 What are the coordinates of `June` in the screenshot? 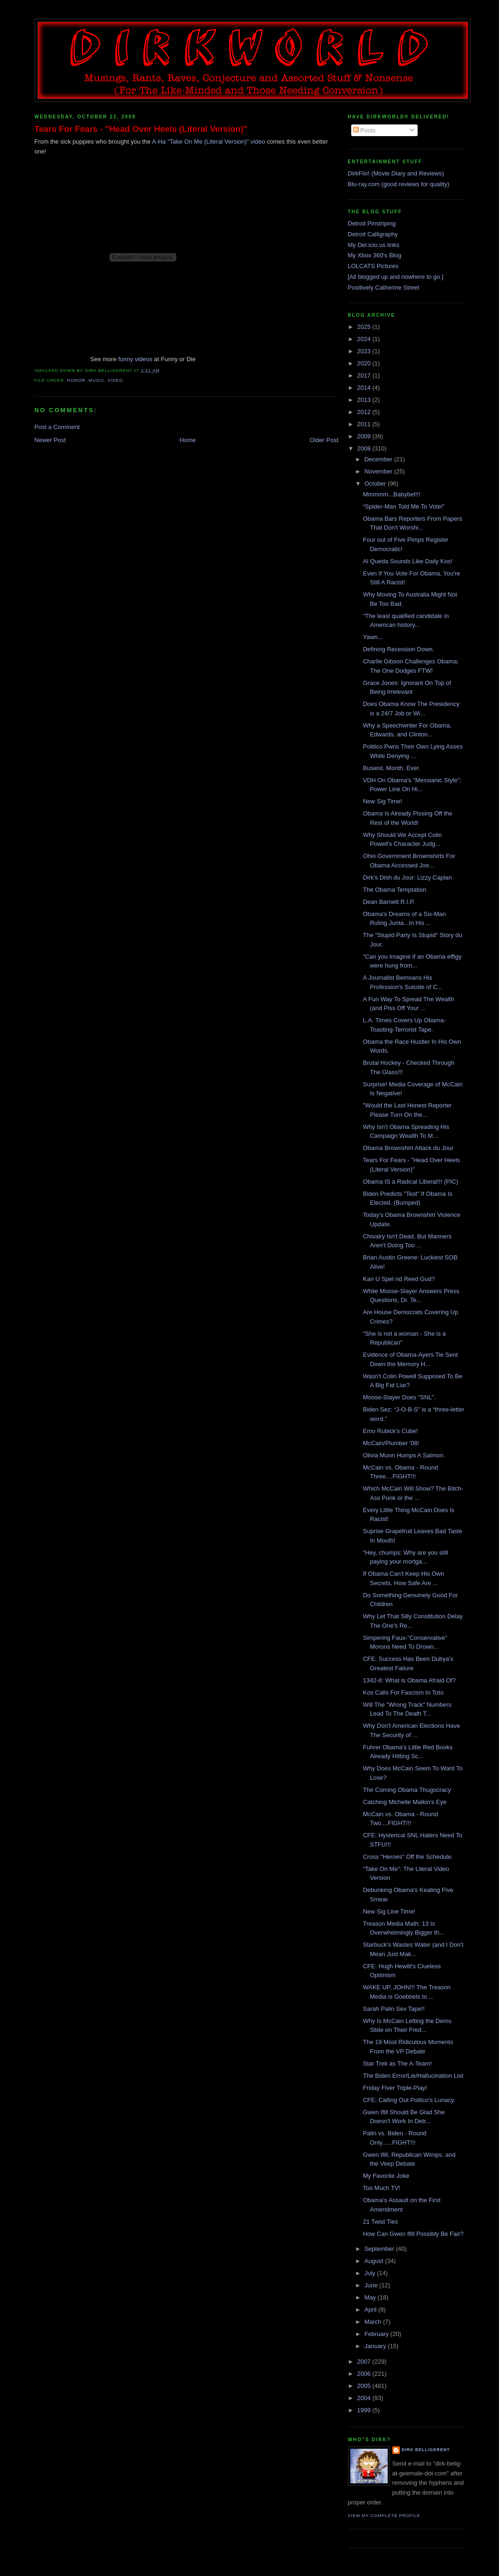 It's located at (371, 2285).